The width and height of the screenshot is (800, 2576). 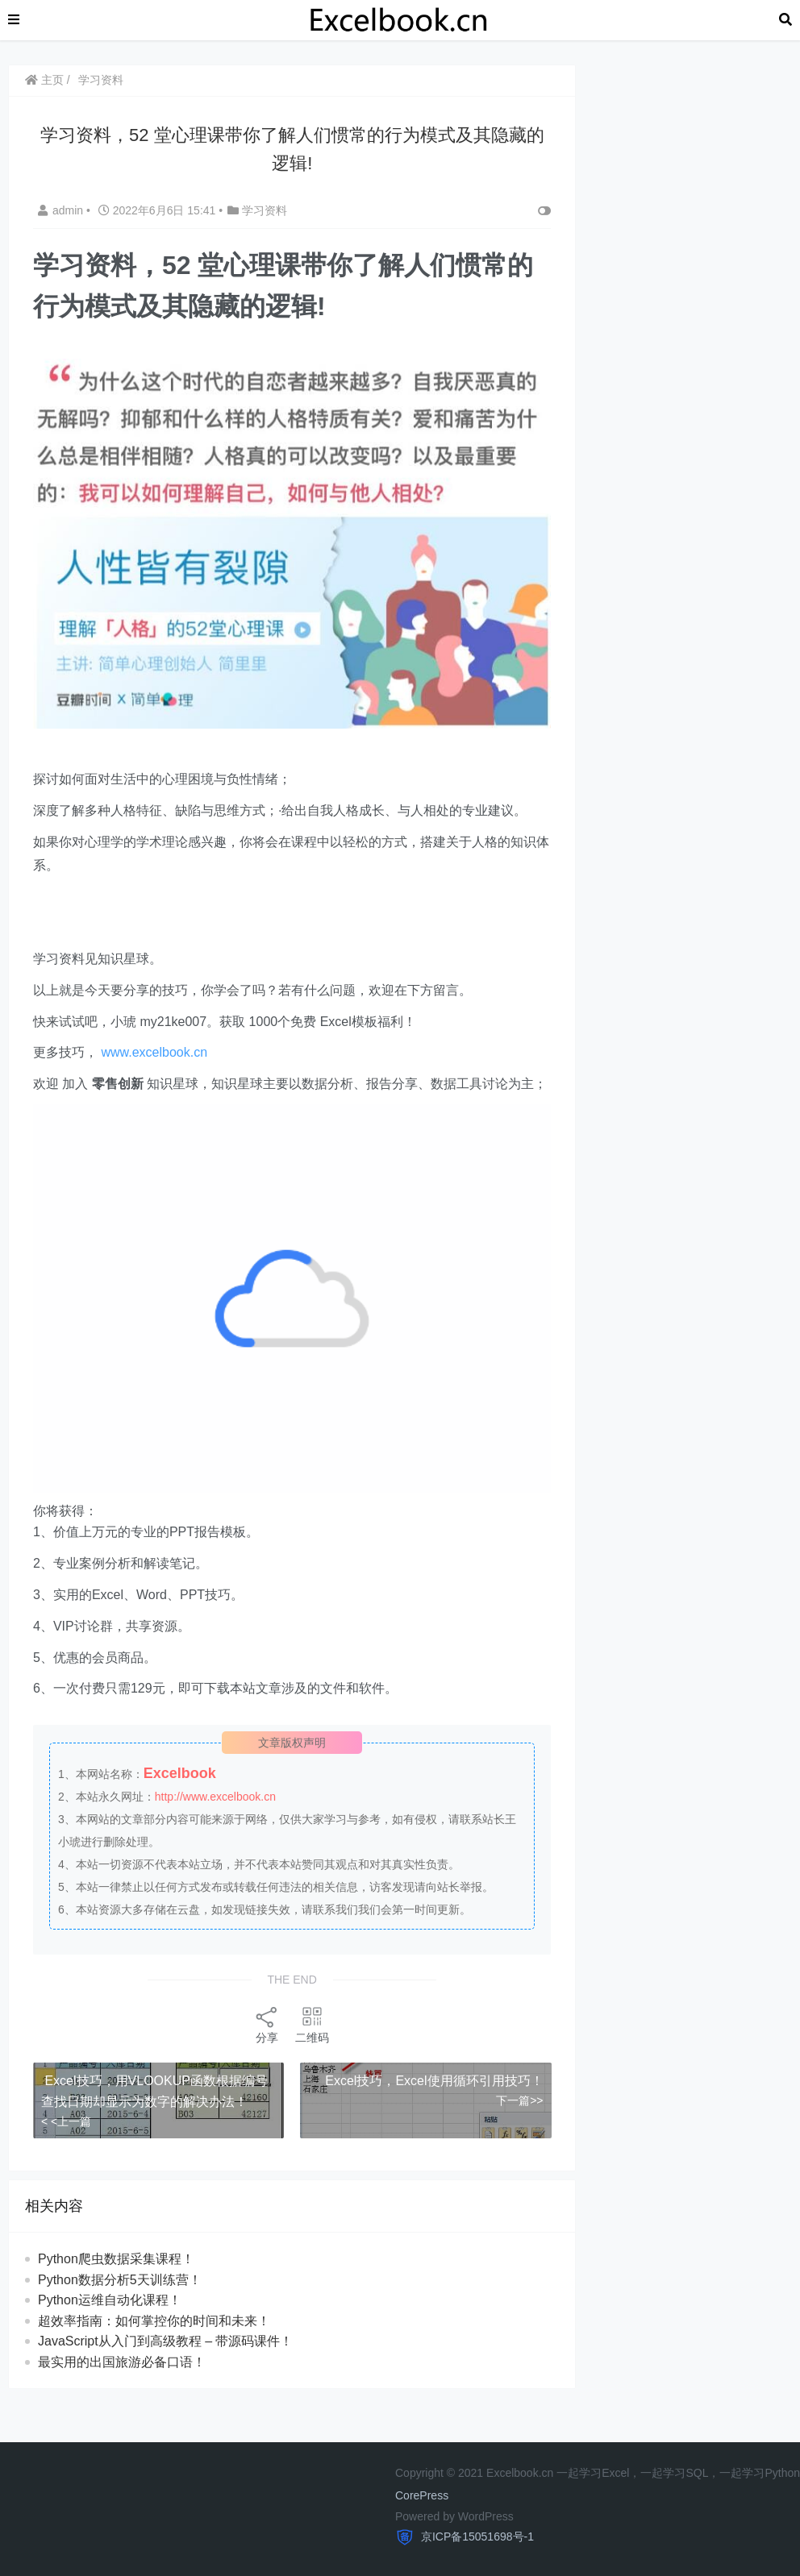 I want to click on 学习资料, so click(x=100, y=79).